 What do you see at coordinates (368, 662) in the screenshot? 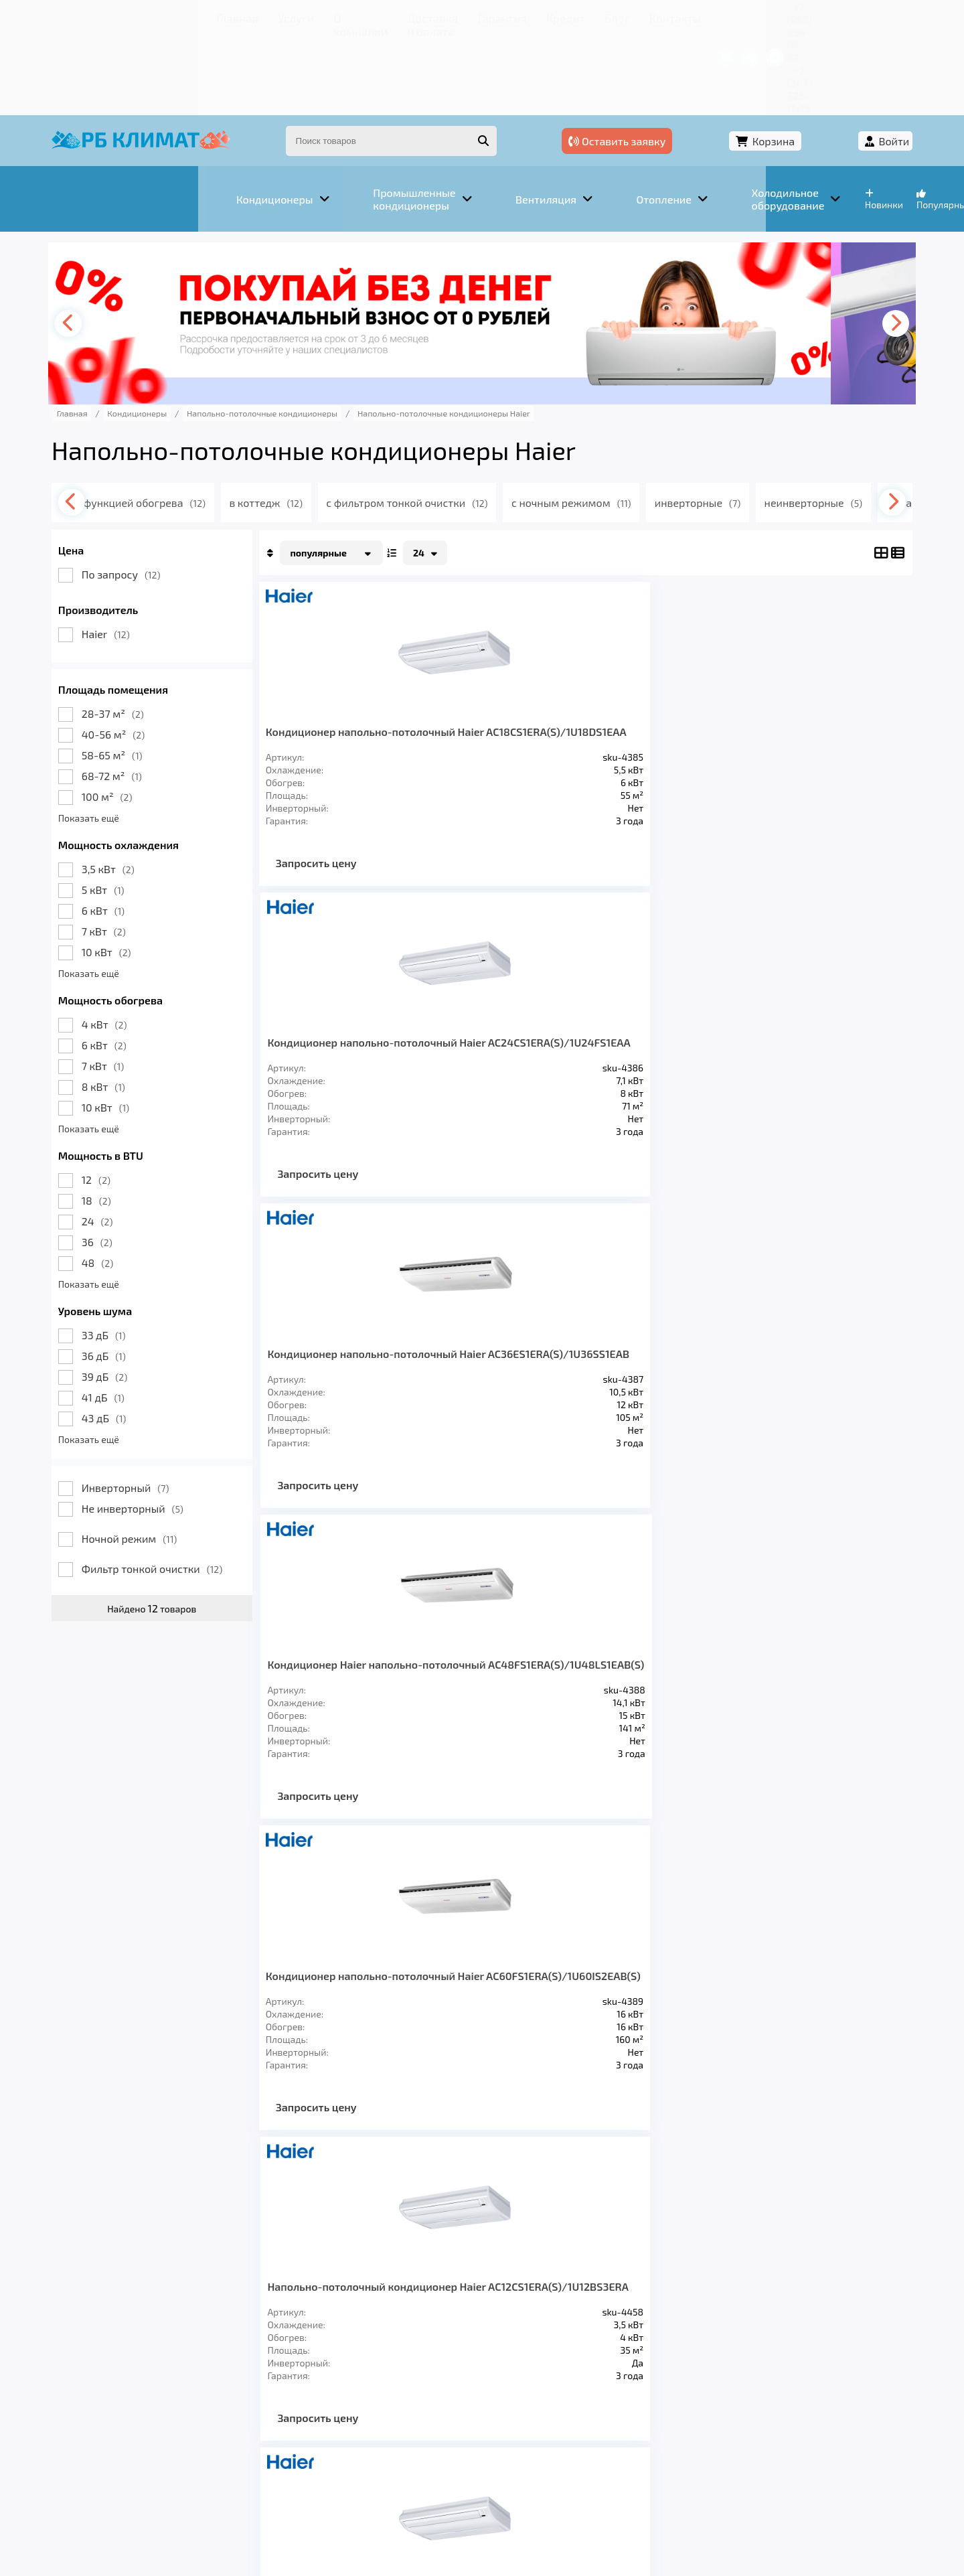
I see `Кондиционер напольно-потолочный Haier AC18CS1ERA(S)/1U18DS1EAA` at bounding box center [368, 662].